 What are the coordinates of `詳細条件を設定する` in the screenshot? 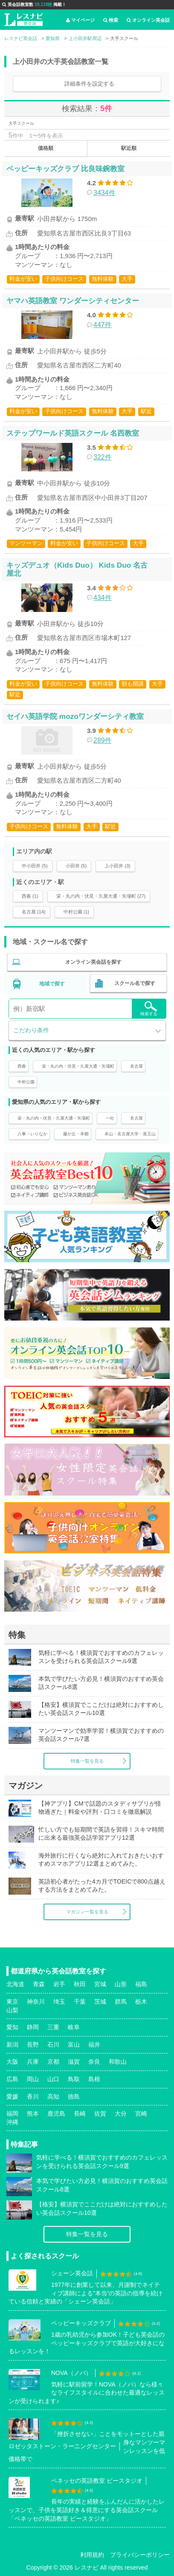 It's located at (89, 83).